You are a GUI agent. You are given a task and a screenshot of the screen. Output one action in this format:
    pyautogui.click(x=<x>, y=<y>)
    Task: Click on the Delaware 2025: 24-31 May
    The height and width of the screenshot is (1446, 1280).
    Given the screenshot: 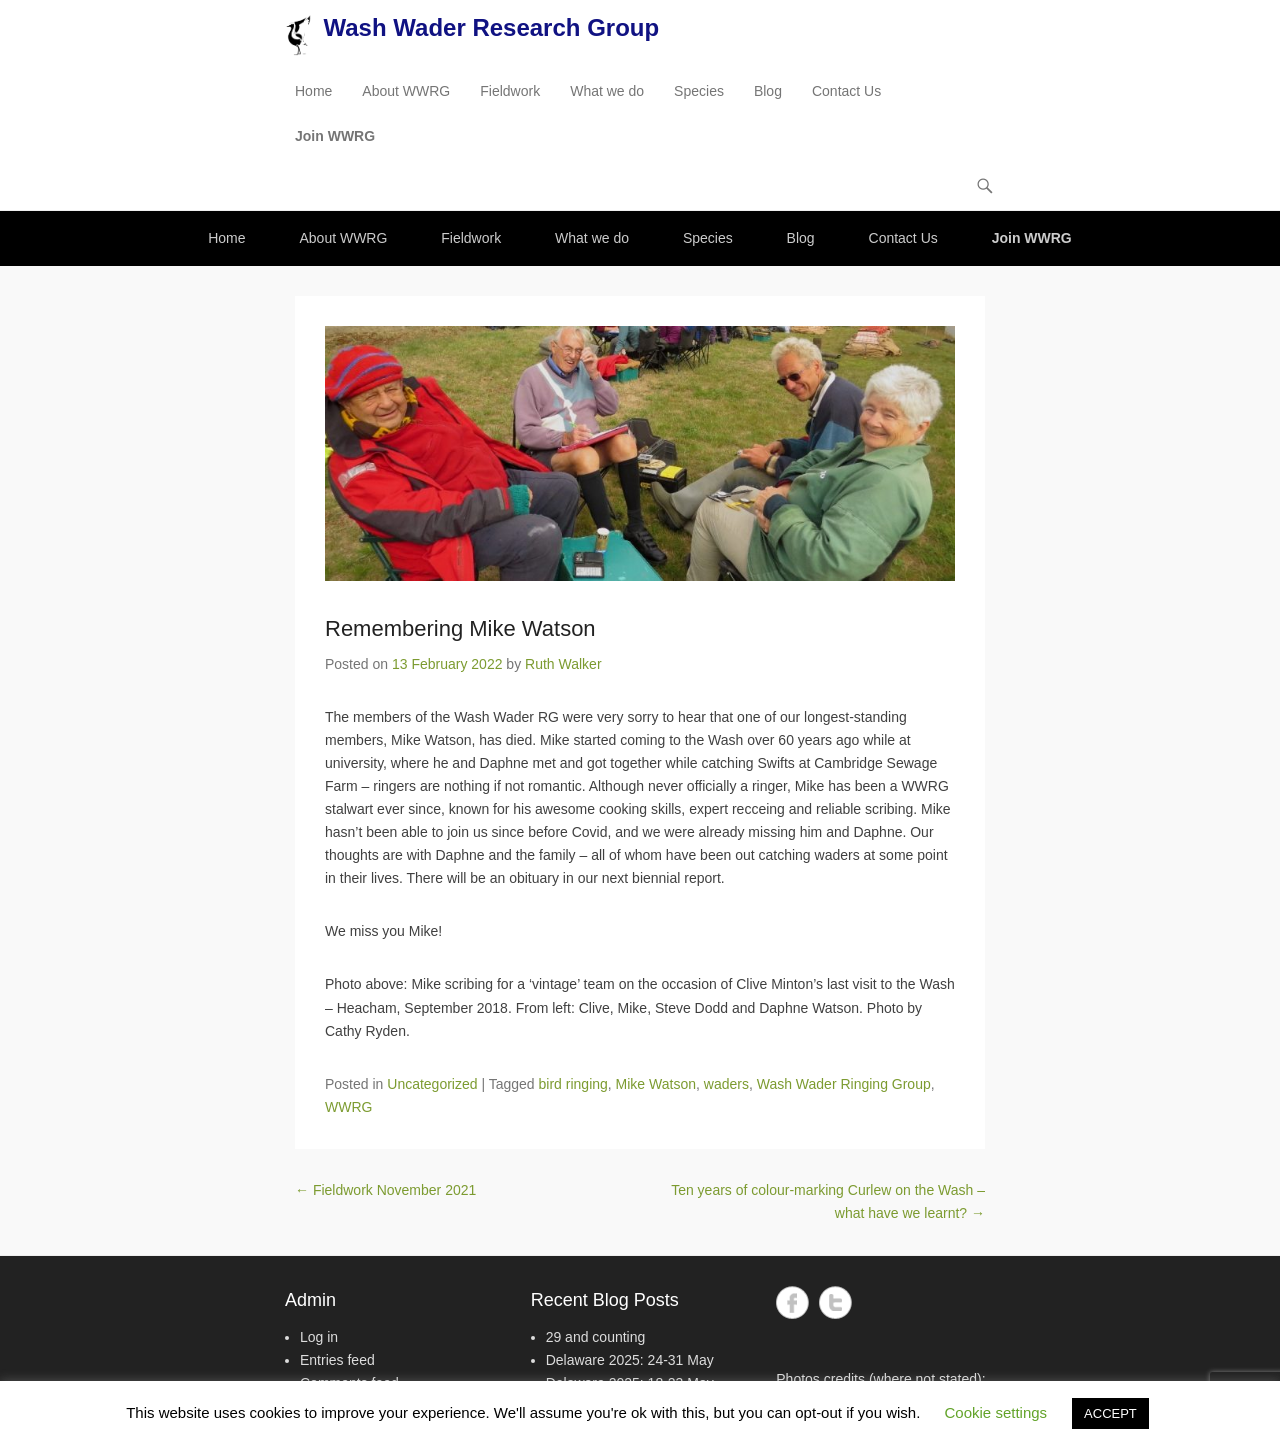 What is the action you would take?
    pyautogui.click(x=630, y=1360)
    